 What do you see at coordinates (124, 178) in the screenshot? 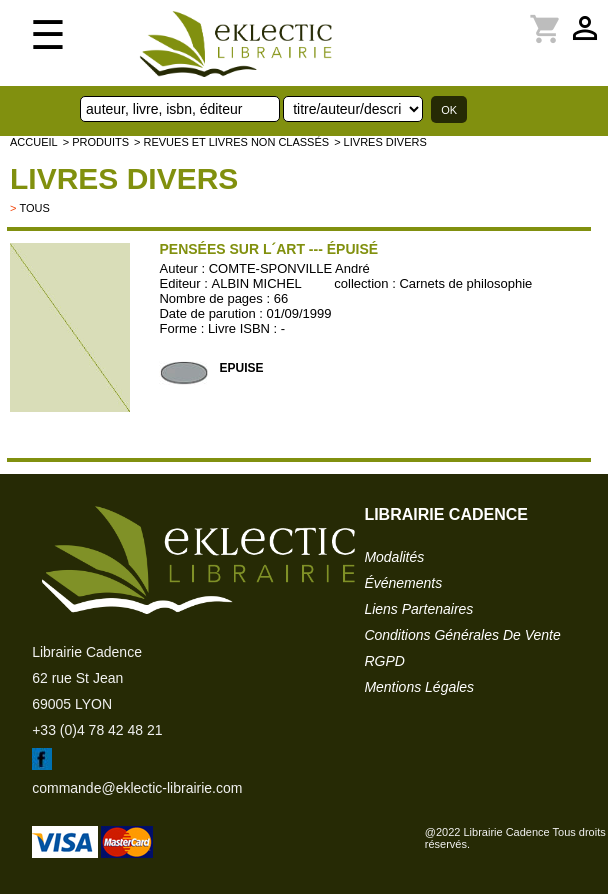
I see `livres divers` at bounding box center [124, 178].